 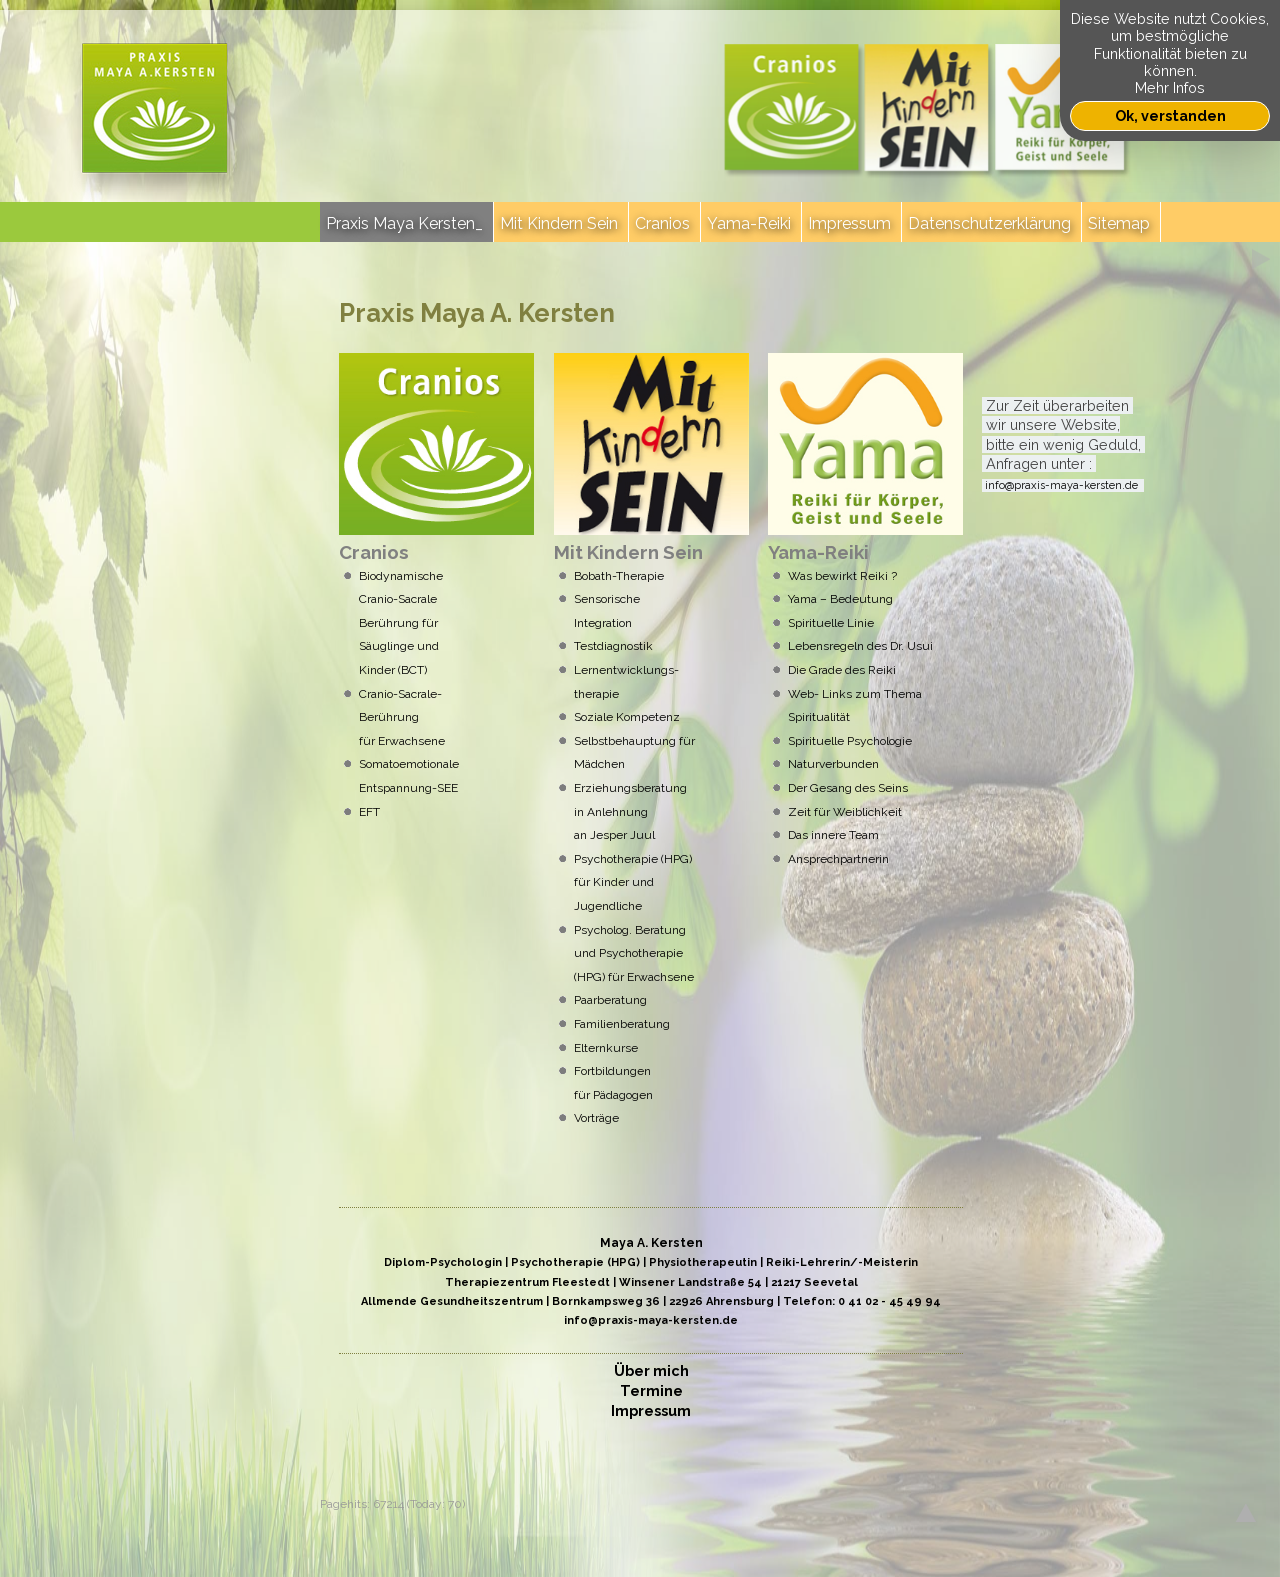 I want to click on EFT, so click(x=369, y=812).